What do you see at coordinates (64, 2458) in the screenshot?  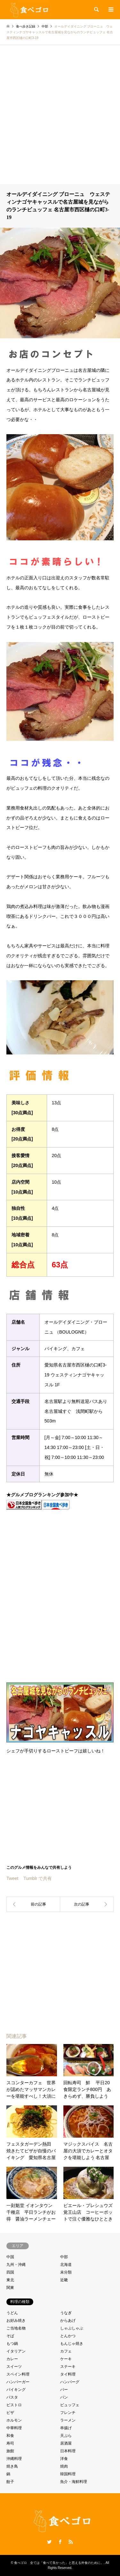 I see `洋食` at bounding box center [64, 2458].